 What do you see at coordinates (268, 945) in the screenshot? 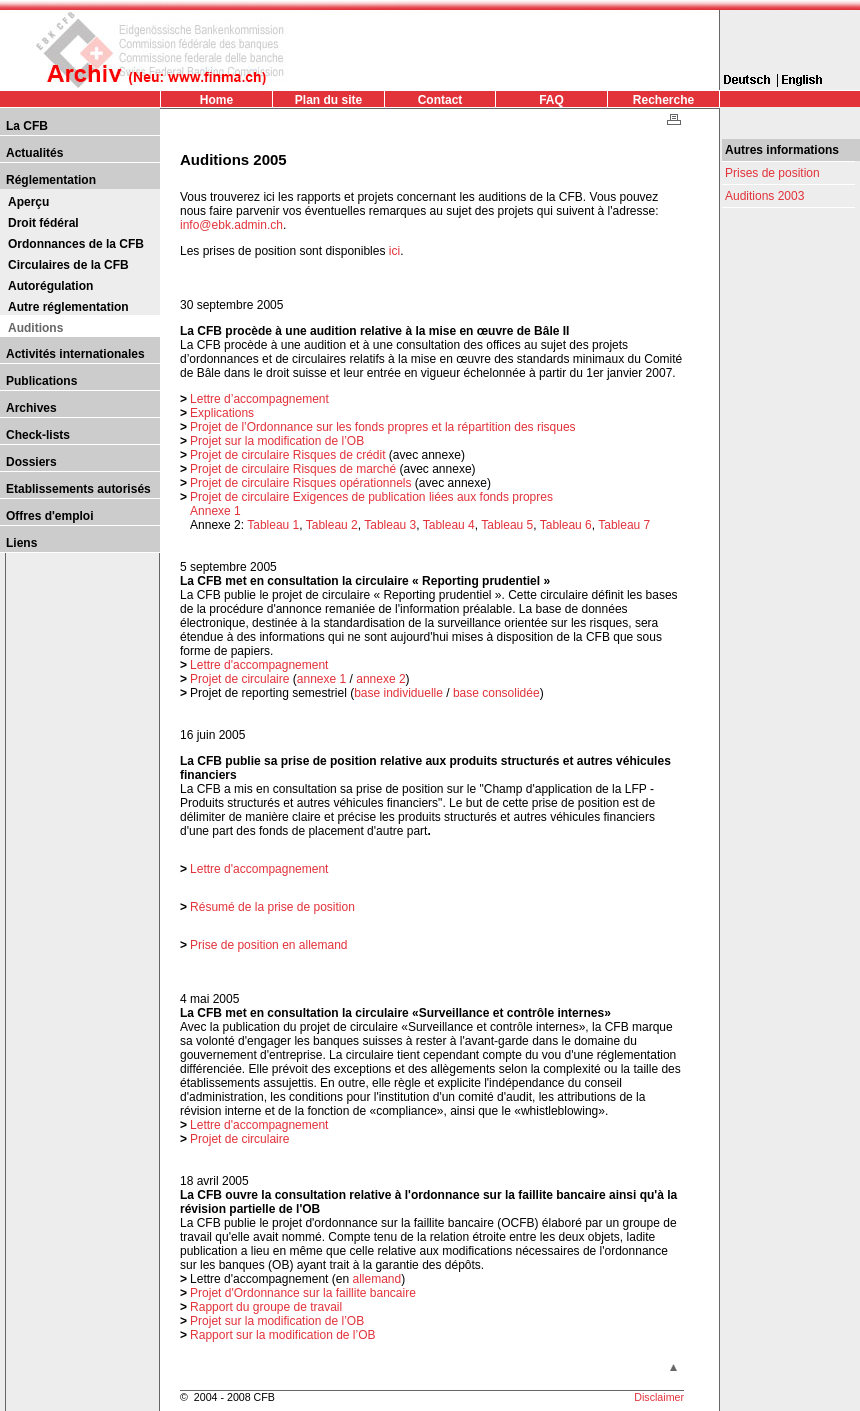
I see `Prise de position en allemand` at bounding box center [268, 945].